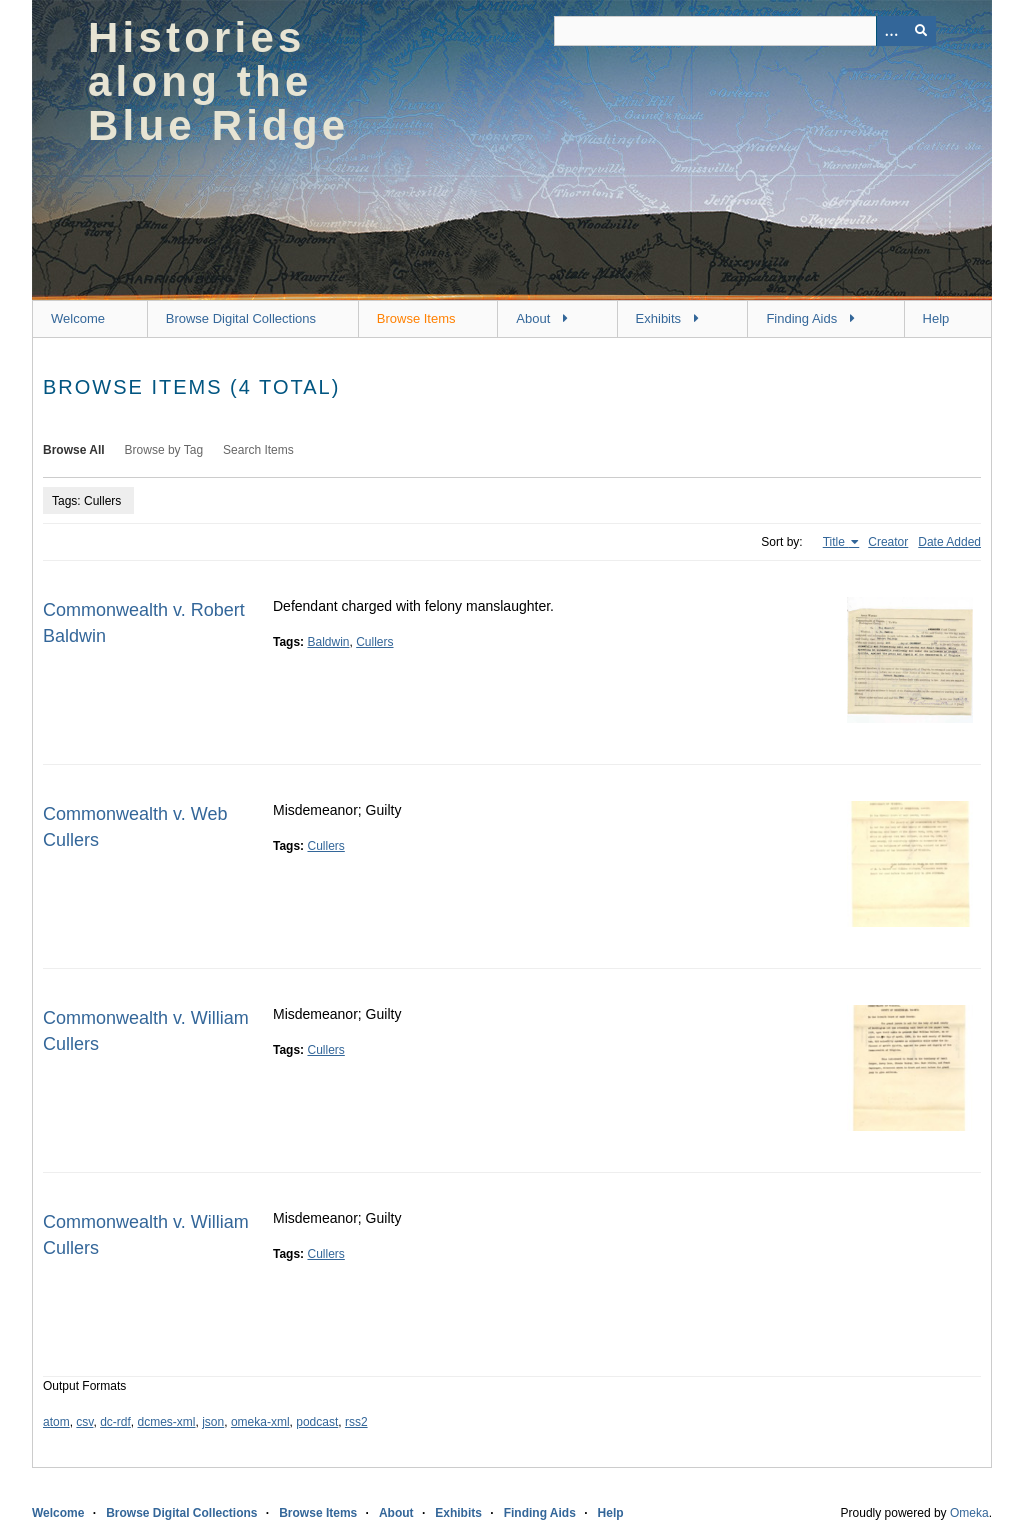  I want to click on Date Added [Sort ascending Date Added], so click(949, 542).